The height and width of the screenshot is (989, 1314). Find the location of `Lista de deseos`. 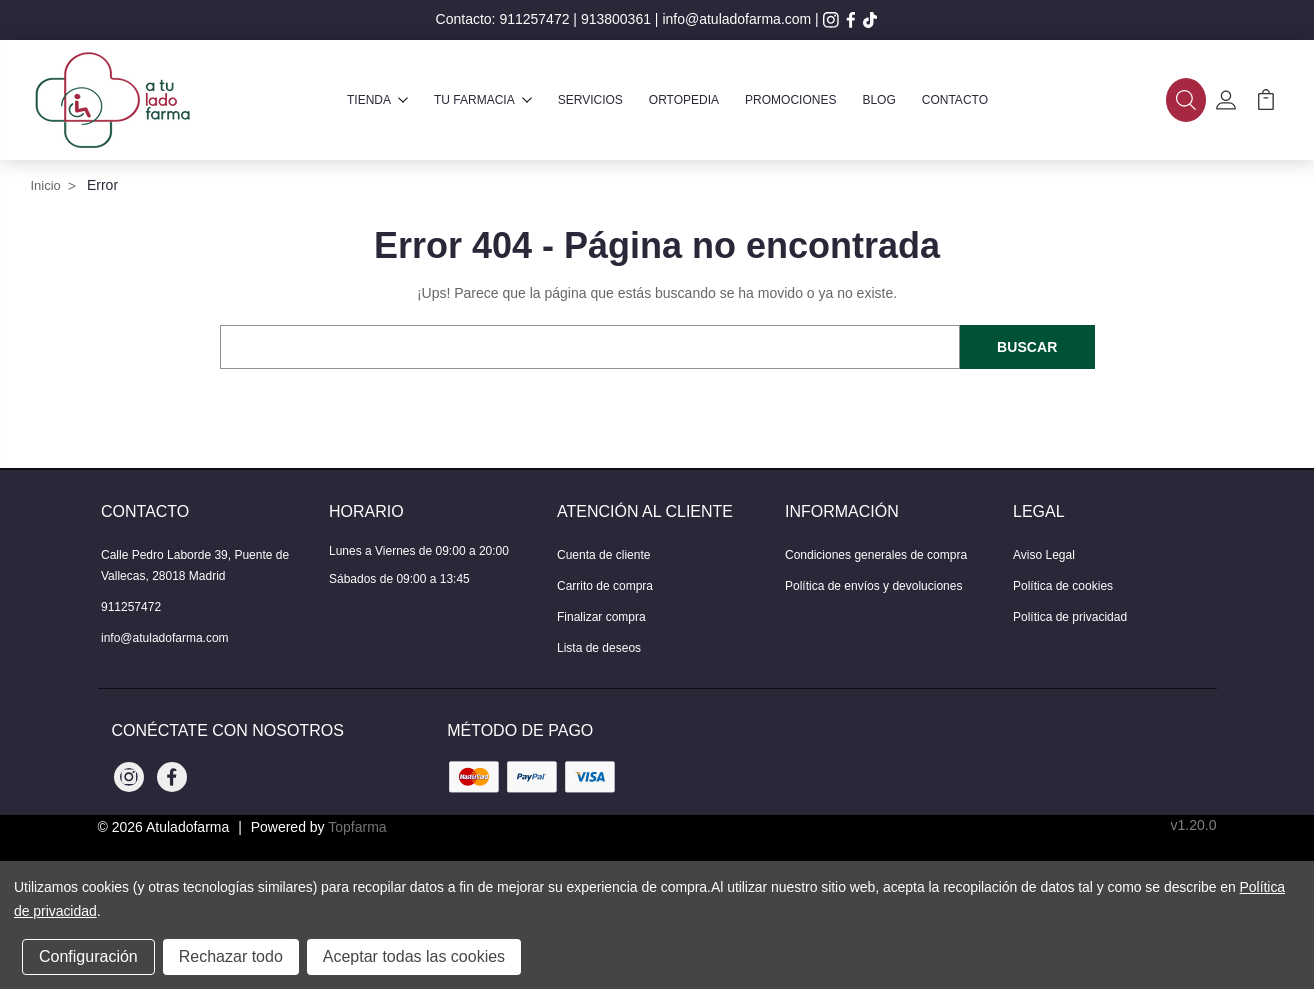

Lista de deseos is located at coordinates (599, 648).